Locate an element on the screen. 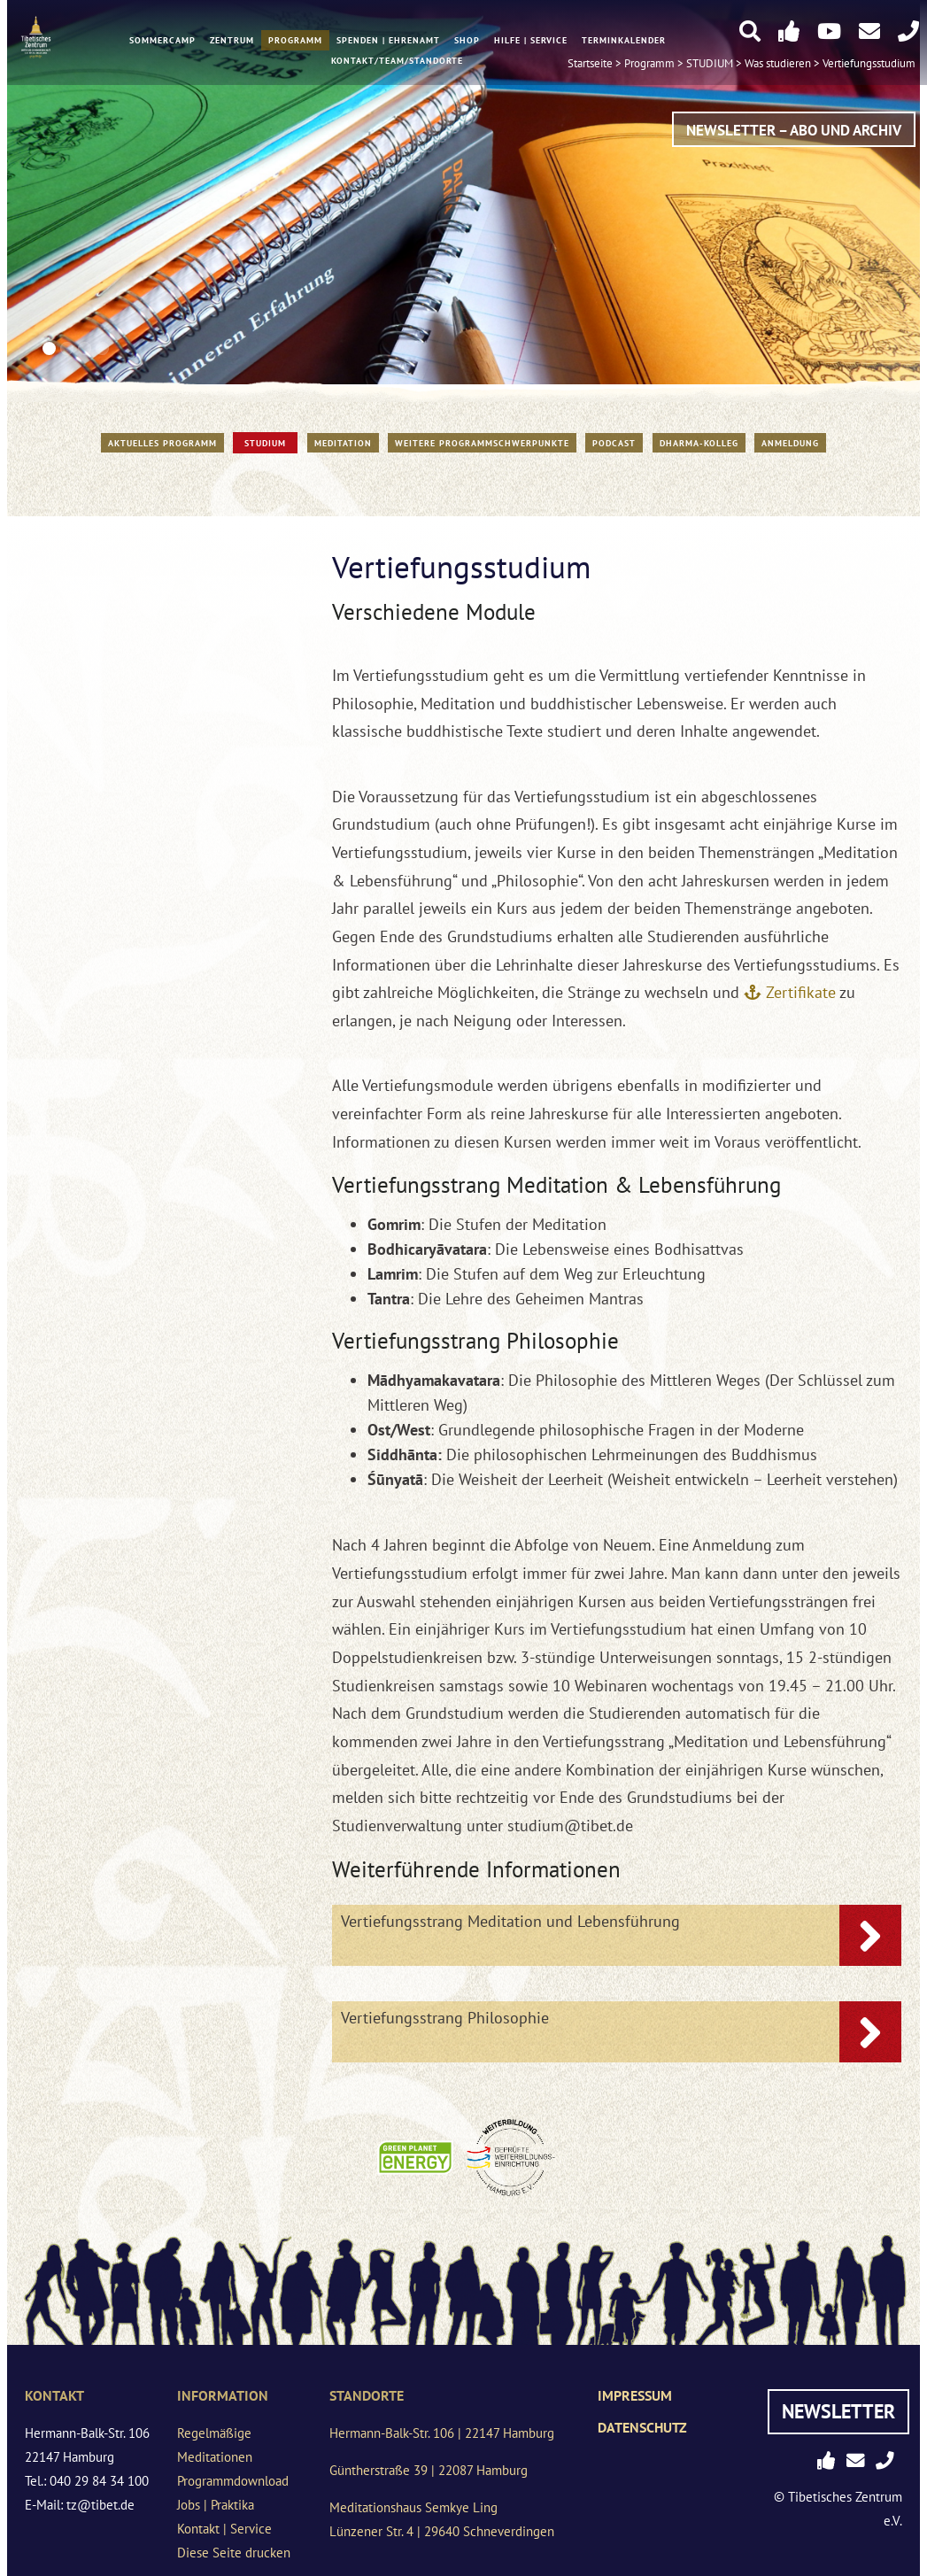 This screenshot has width=927, height=2576. Newsletter is located at coordinates (838, 2411).